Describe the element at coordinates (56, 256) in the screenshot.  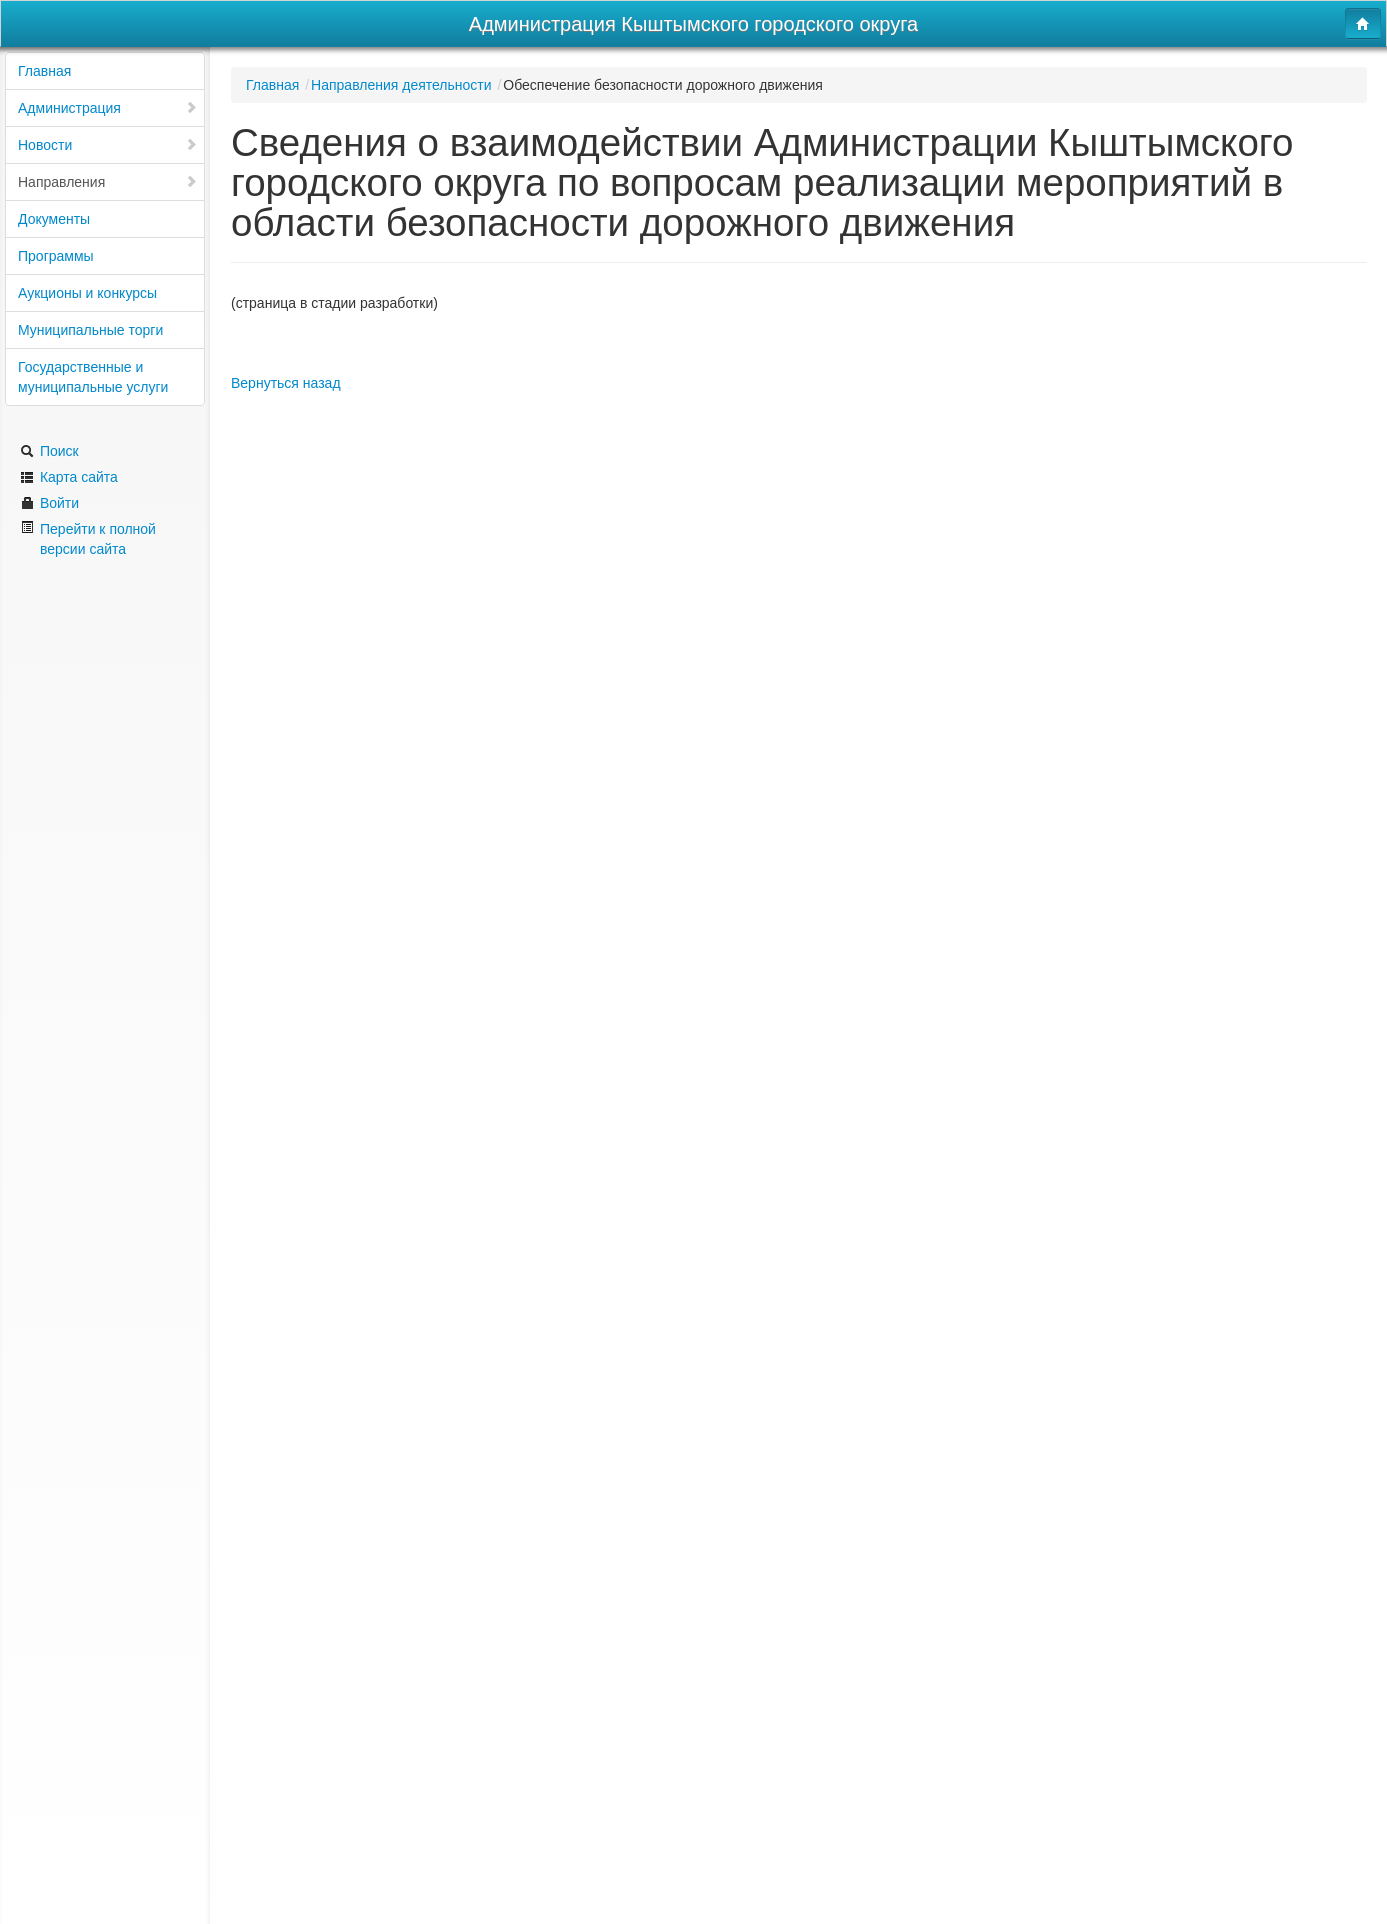
I see `Программы` at that location.